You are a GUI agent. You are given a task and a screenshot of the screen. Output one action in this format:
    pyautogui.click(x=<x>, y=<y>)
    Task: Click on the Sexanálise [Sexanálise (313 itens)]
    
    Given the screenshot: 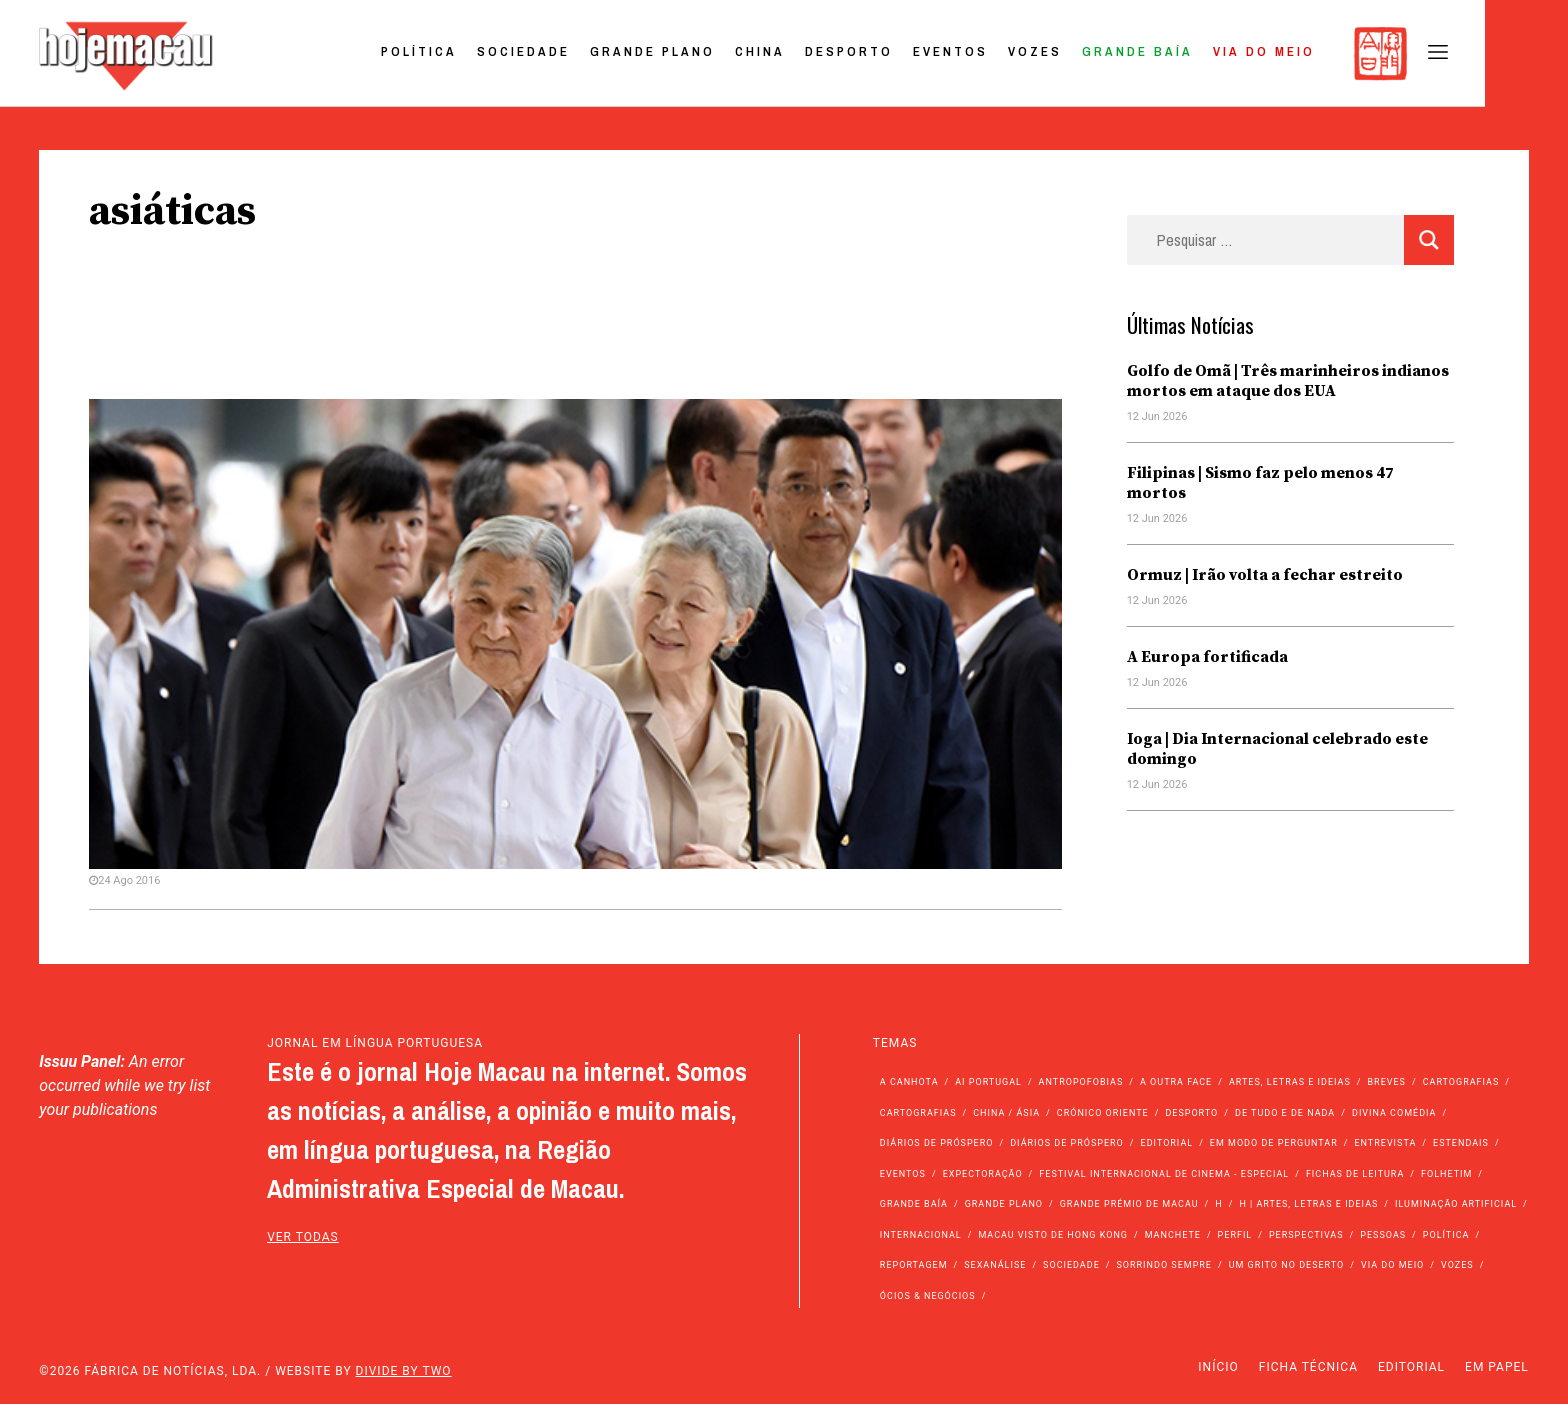 What is the action you would take?
    pyautogui.click(x=995, y=1265)
    